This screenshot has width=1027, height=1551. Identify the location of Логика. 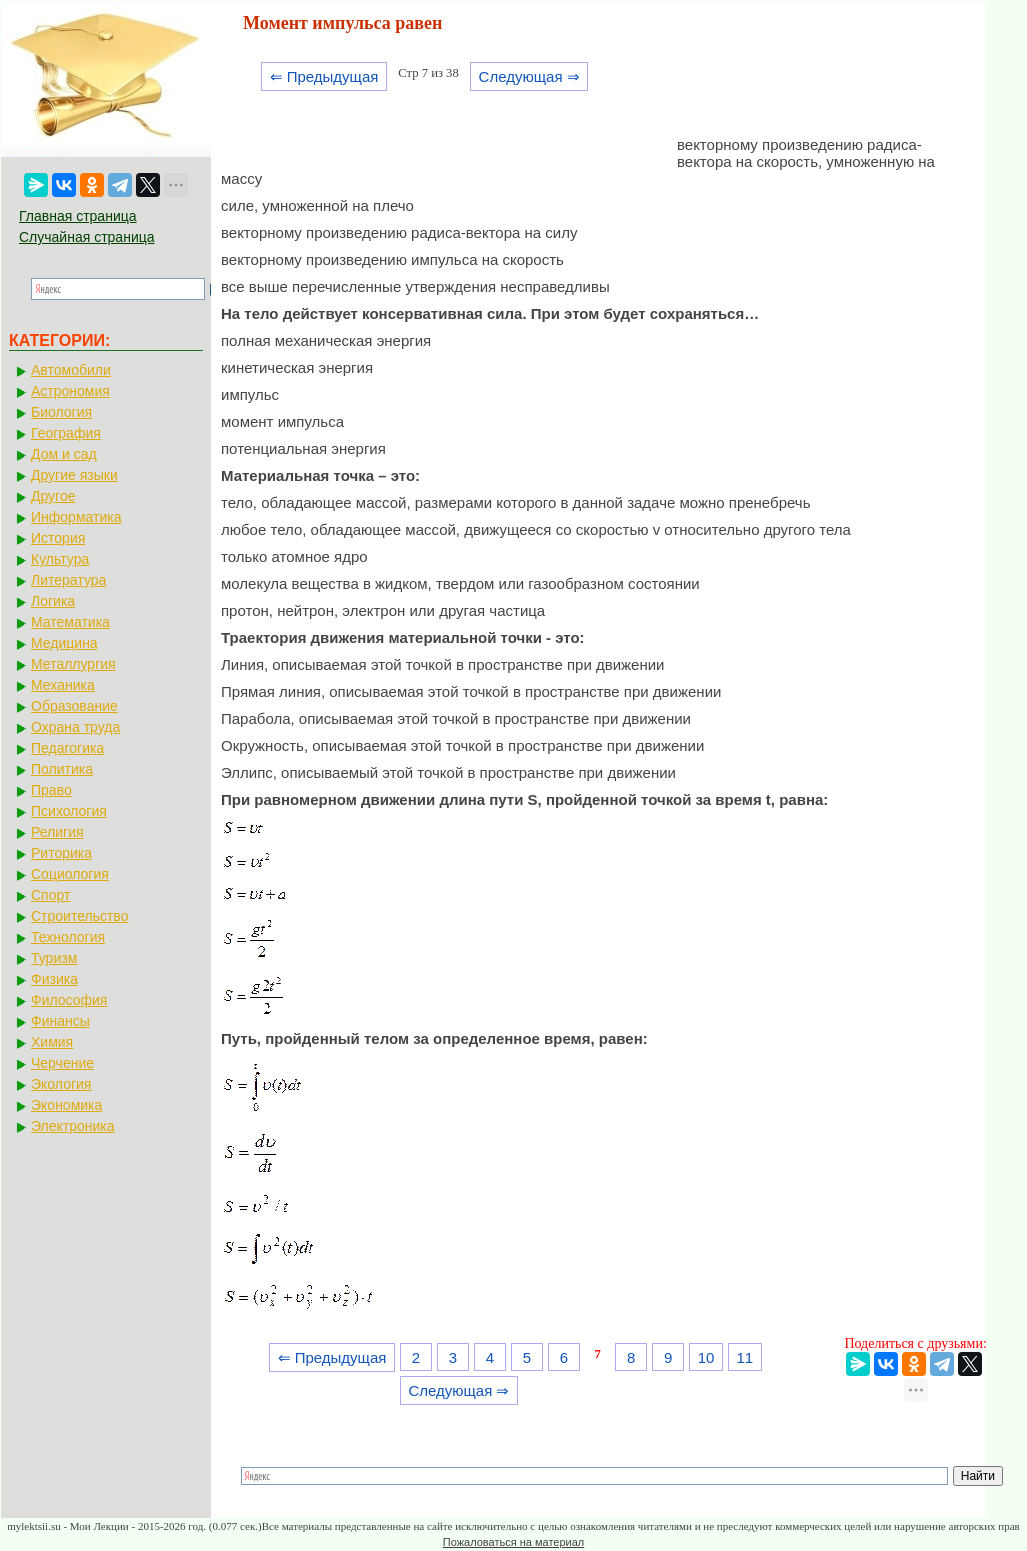
(53, 601).